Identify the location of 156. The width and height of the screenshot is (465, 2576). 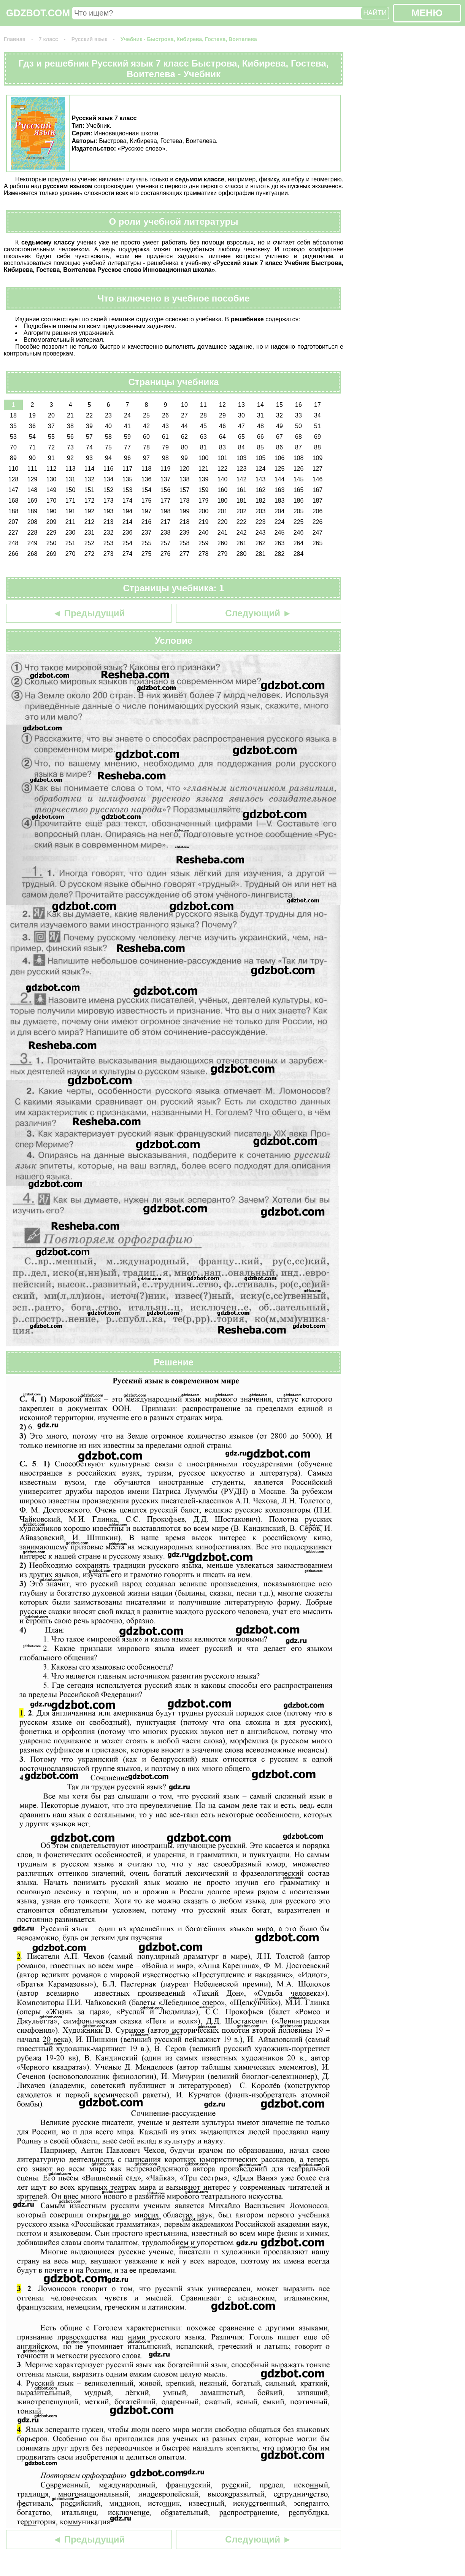
(165, 490).